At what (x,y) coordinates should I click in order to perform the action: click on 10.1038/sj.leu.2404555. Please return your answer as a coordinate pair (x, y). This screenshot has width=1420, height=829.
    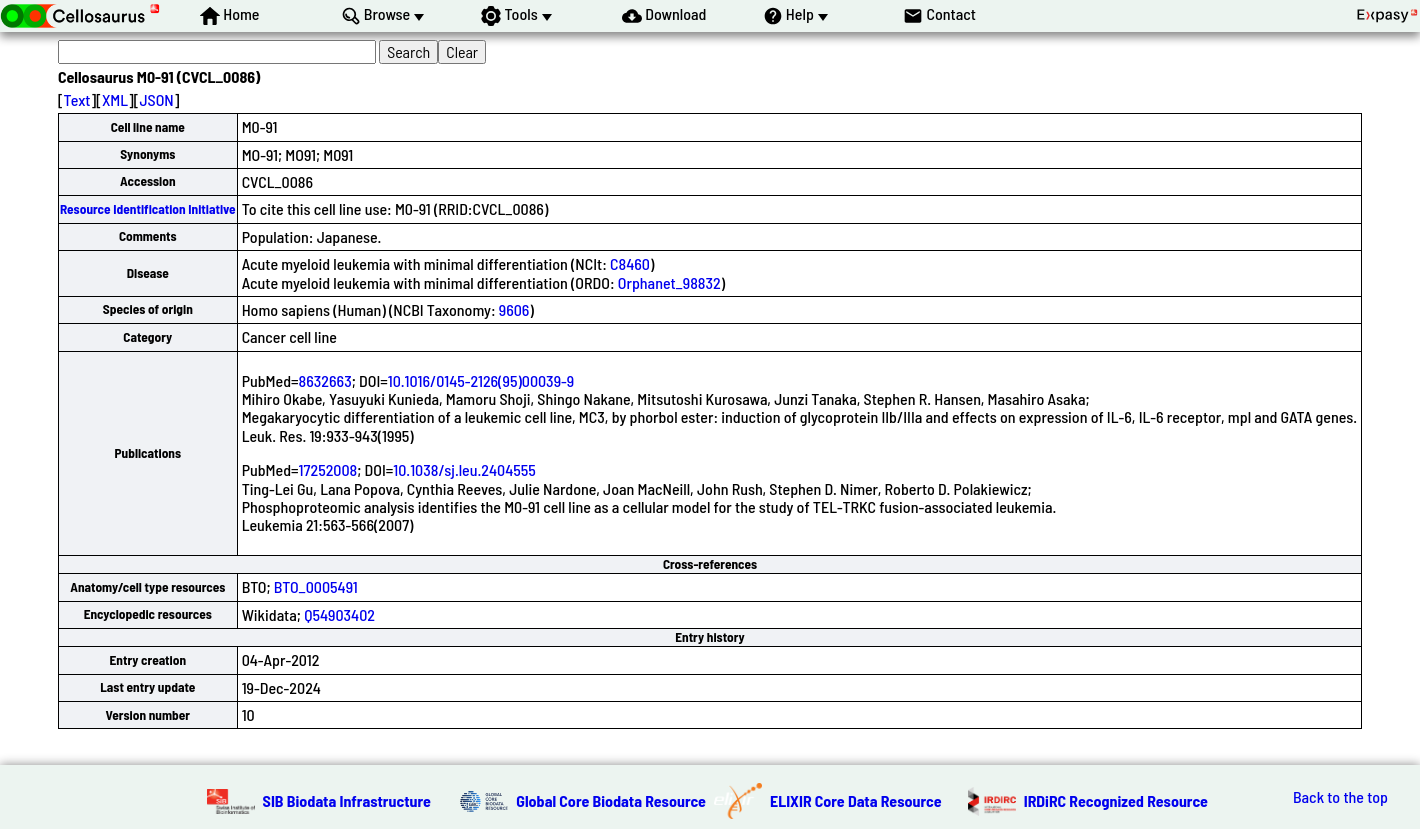
    Looking at the image, I should click on (464, 469).